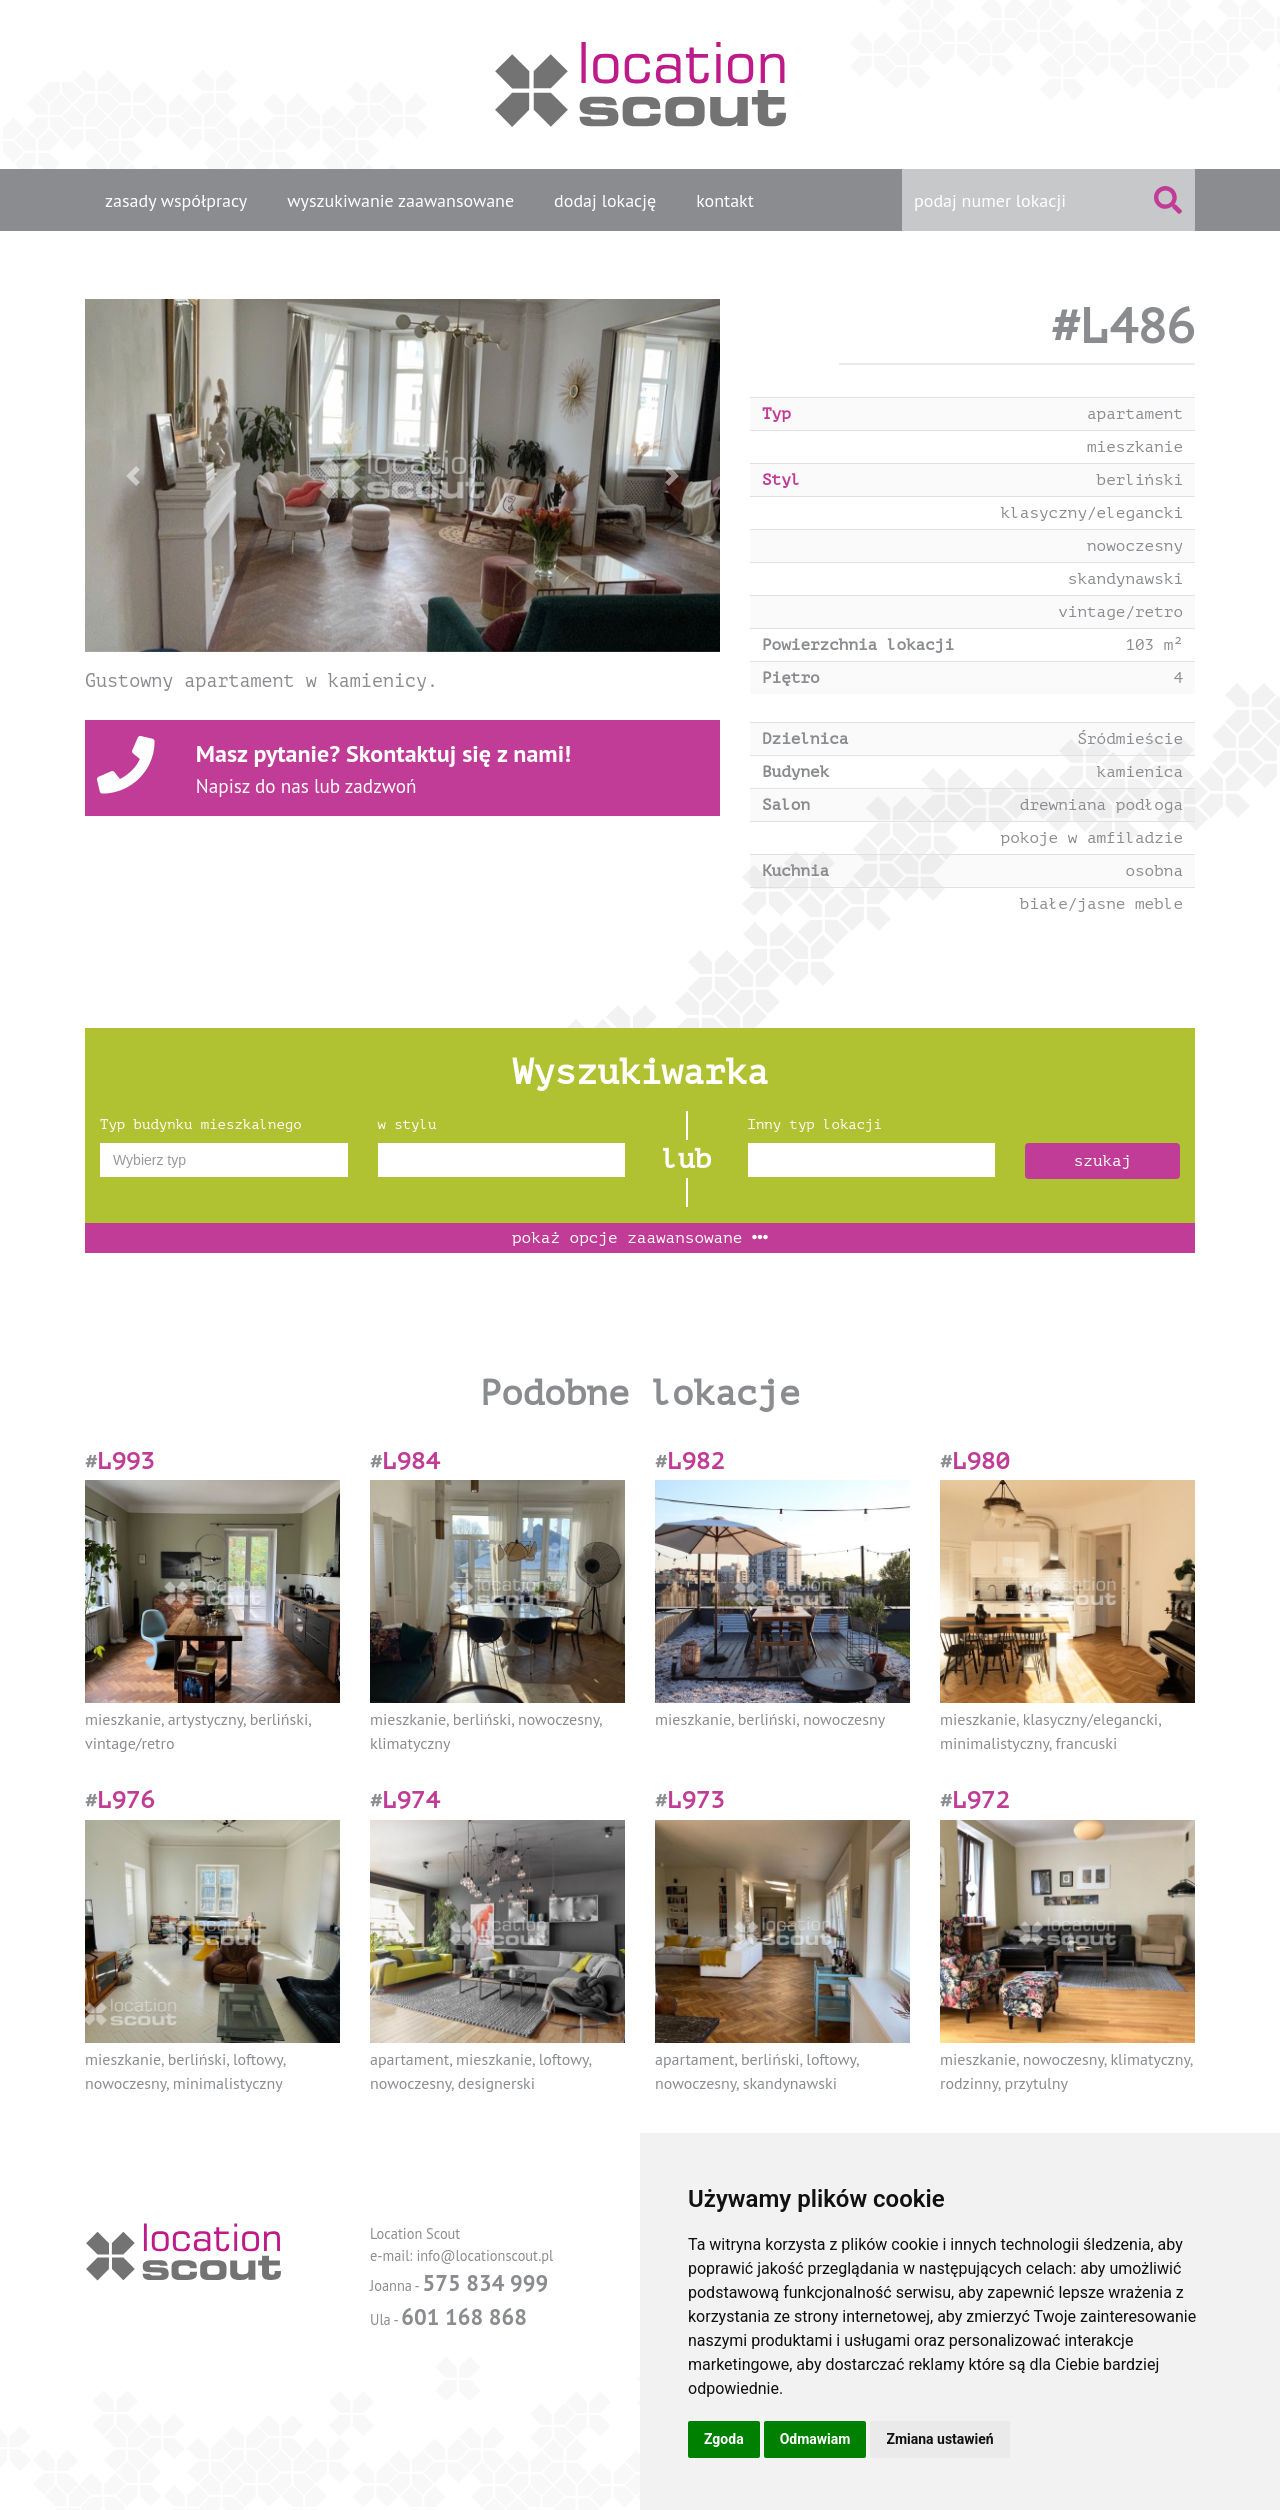  Describe the element at coordinates (485, 2282) in the screenshot. I see `575 834 999` at that location.